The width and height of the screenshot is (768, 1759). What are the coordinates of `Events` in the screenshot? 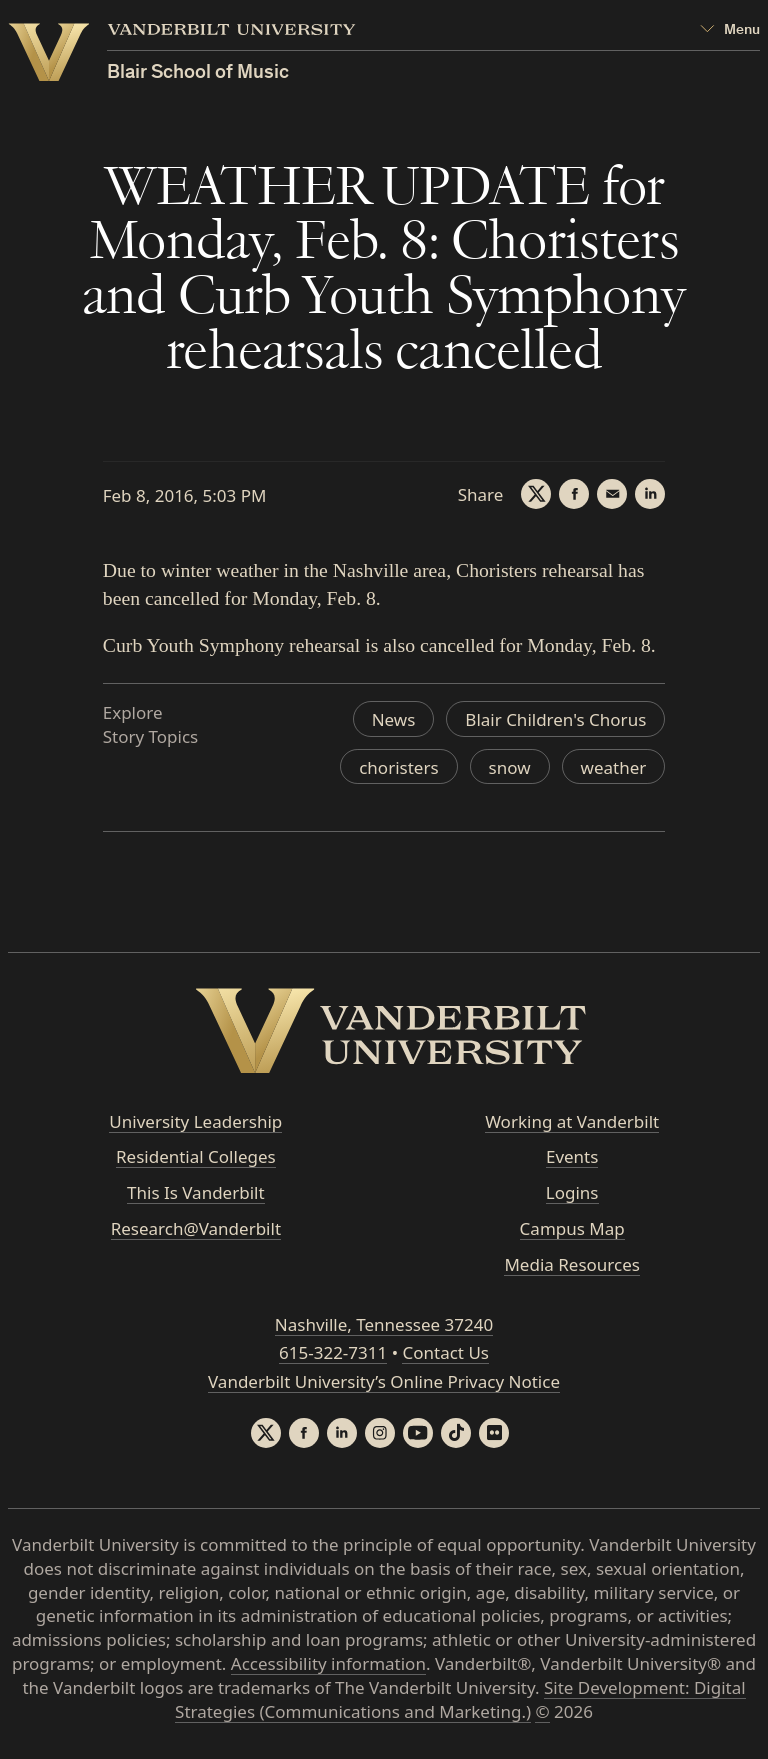 It's located at (572, 1156).